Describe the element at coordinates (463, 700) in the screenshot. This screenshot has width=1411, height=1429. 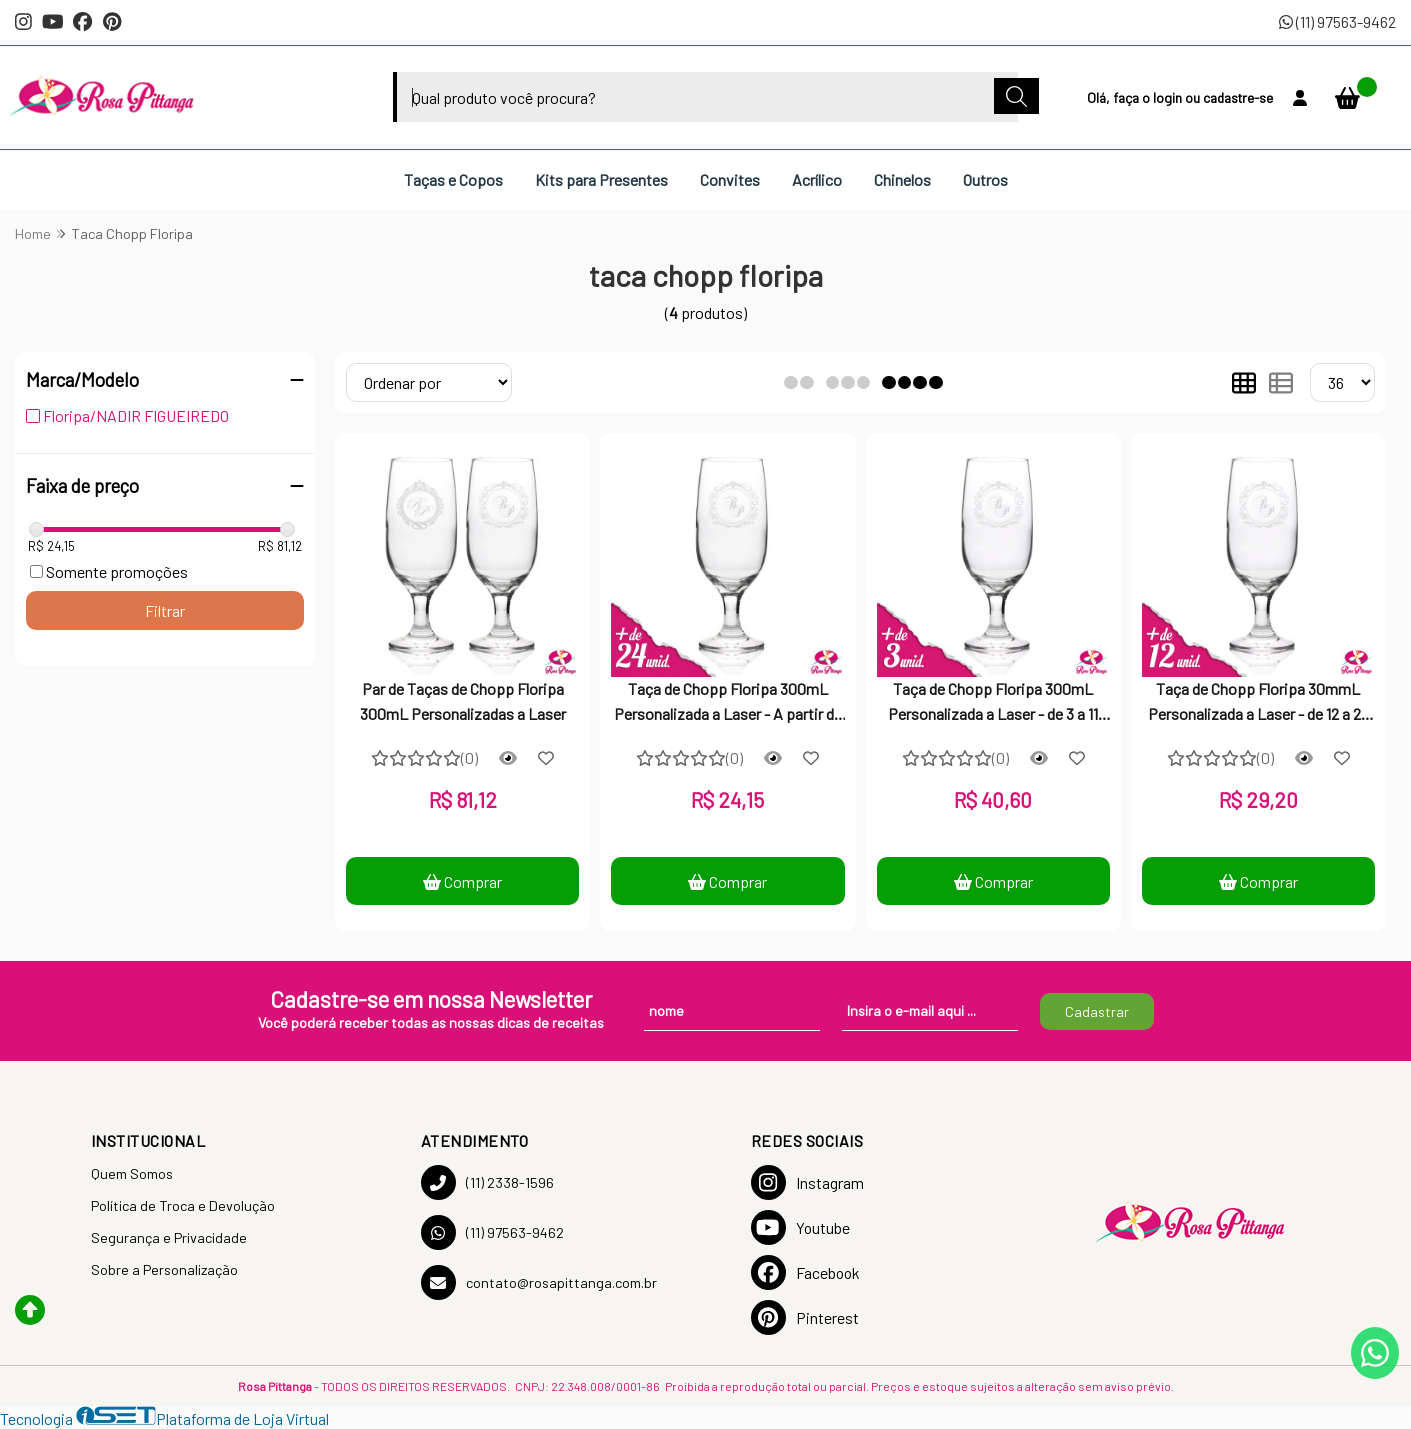
I see `Par de Taças de Chopp Floripa 300mL Personalizadas a Laser` at that location.